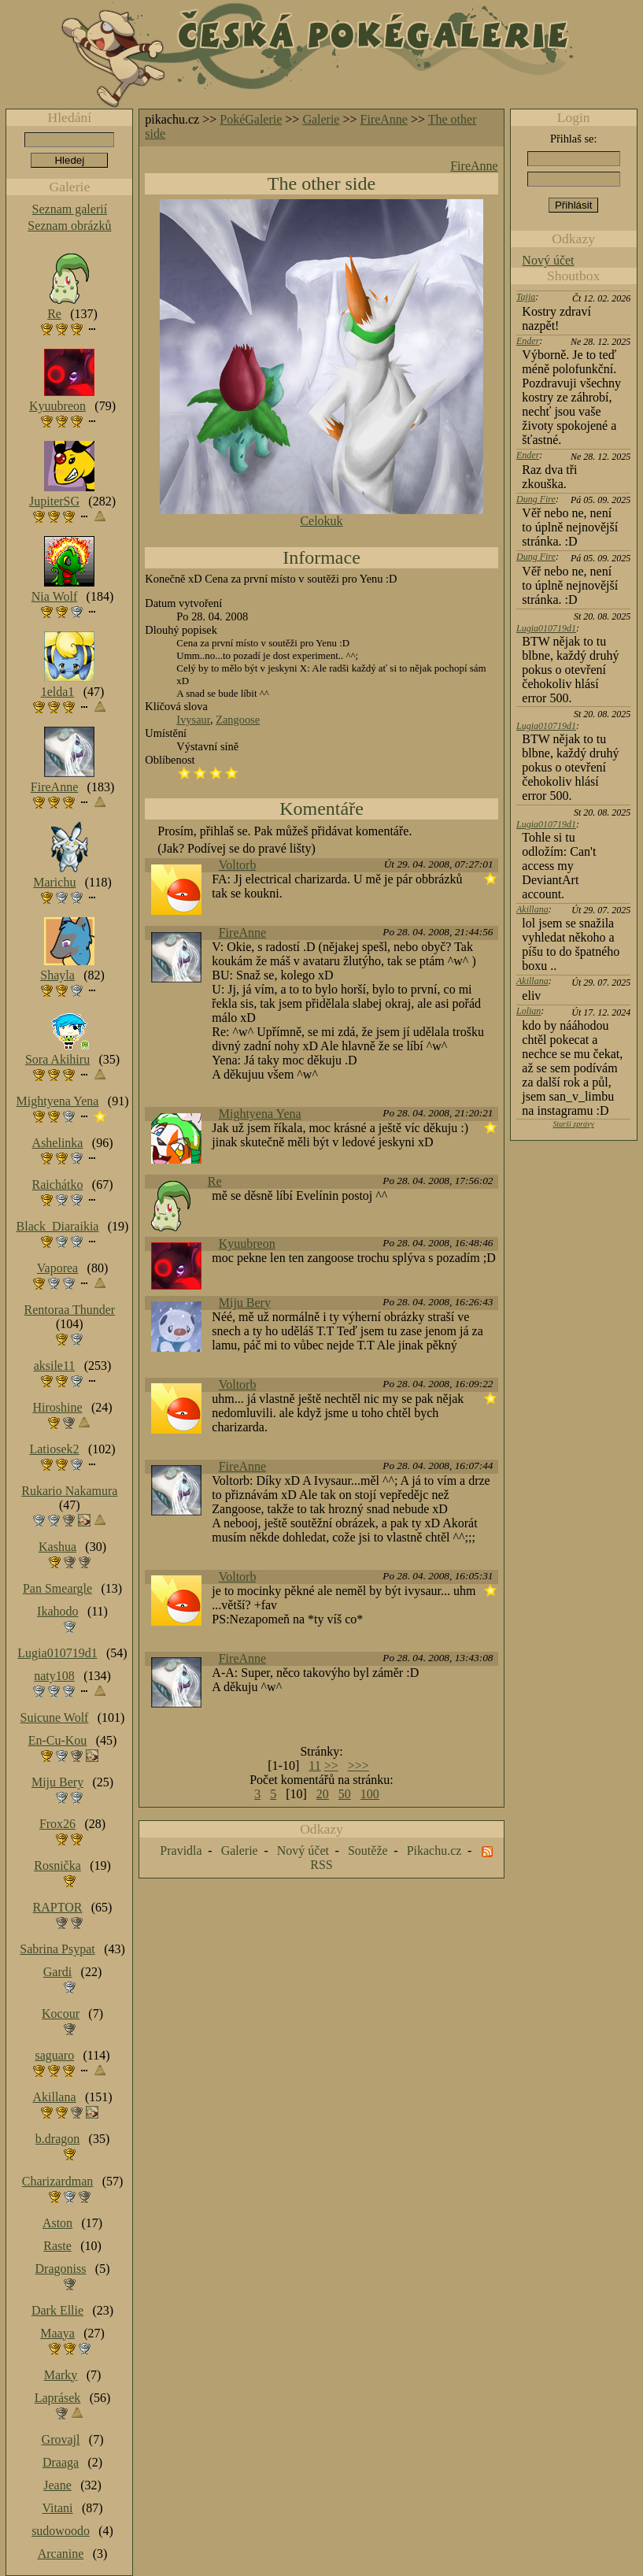 The width and height of the screenshot is (643, 2576). What do you see at coordinates (238, 719) in the screenshot?
I see `Zangoose` at bounding box center [238, 719].